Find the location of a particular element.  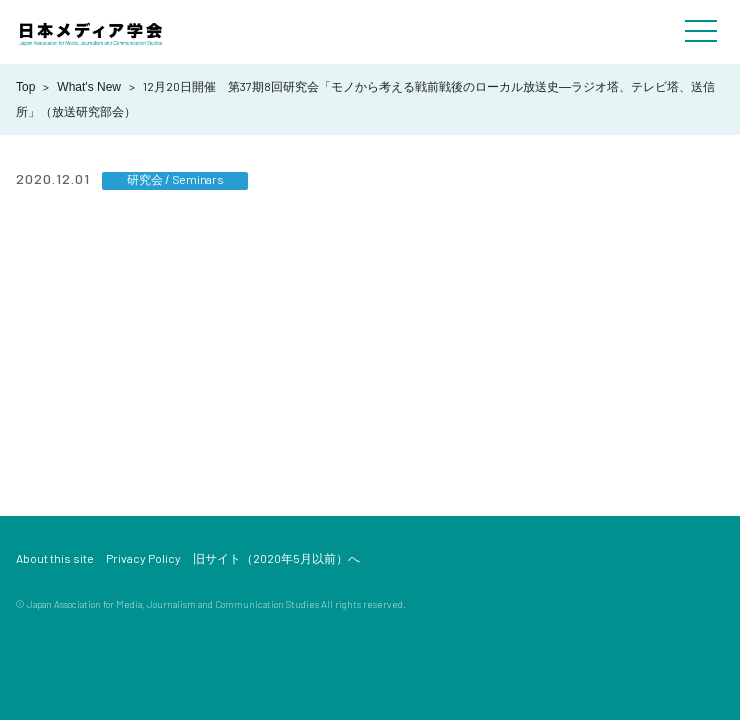

About this site is located at coordinates (55, 558).